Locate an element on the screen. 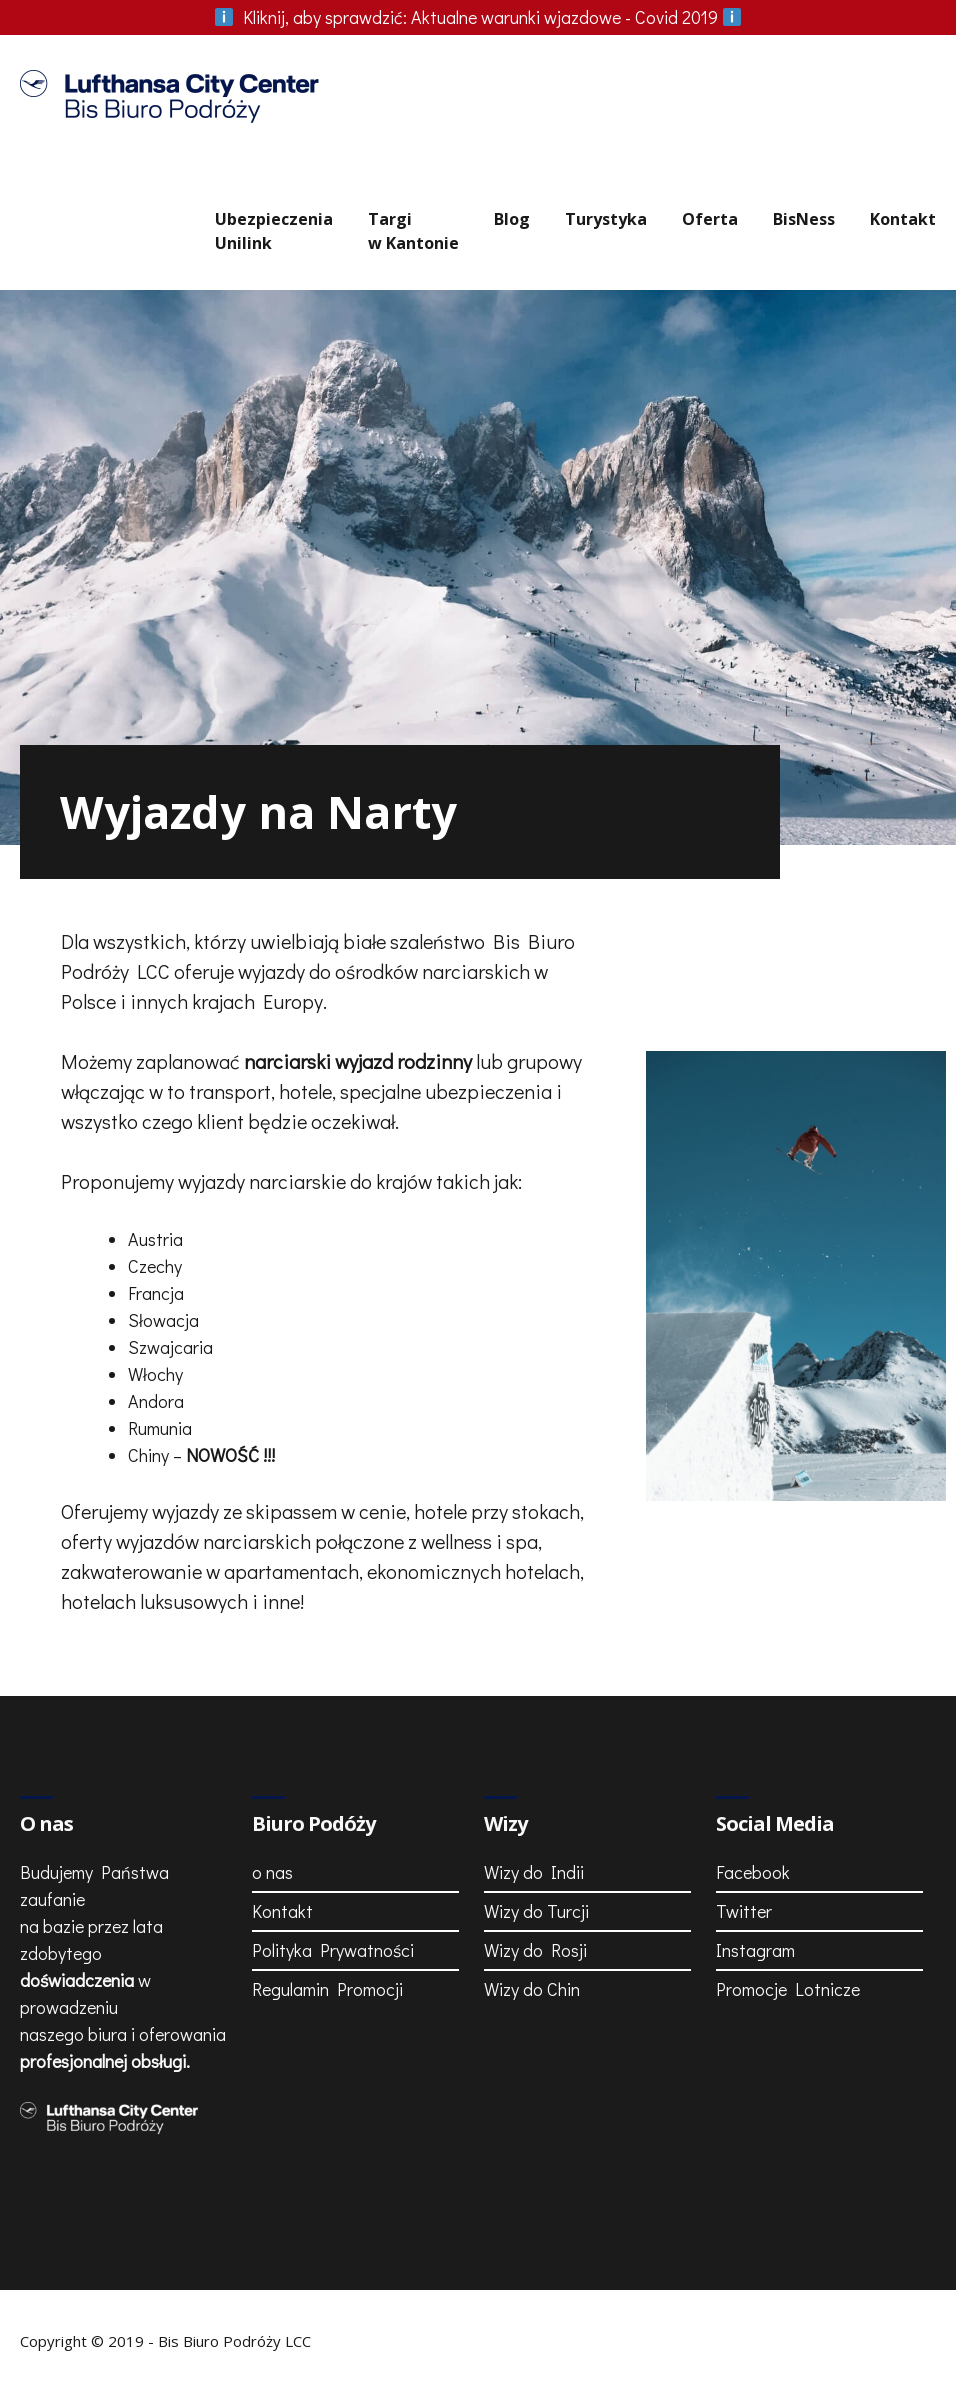 The image size is (956, 2382). Wizy do Indii is located at coordinates (534, 1872).